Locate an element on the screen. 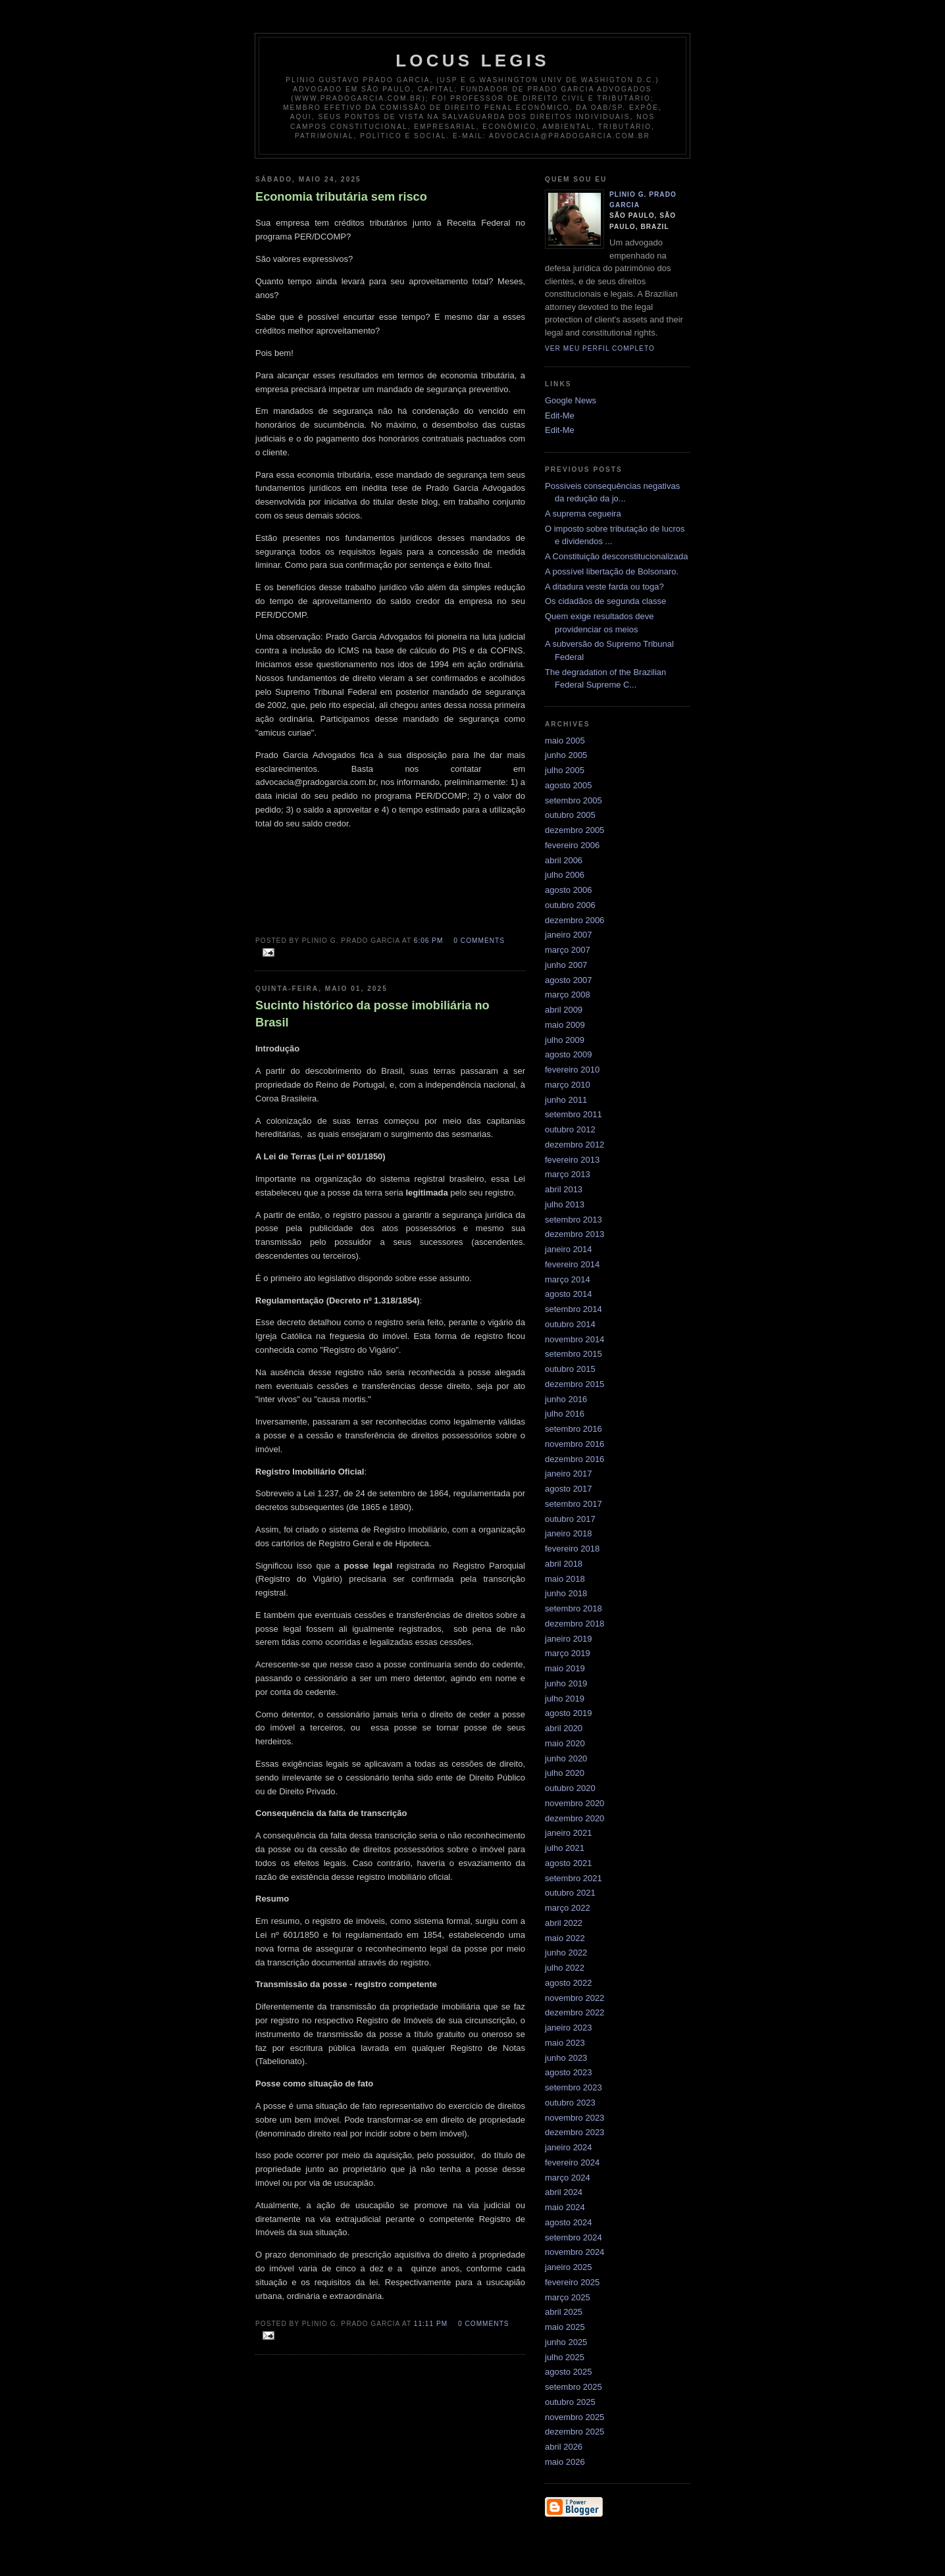 This screenshot has width=945, height=2576. novembro 2022 is located at coordinates (574, 1998).